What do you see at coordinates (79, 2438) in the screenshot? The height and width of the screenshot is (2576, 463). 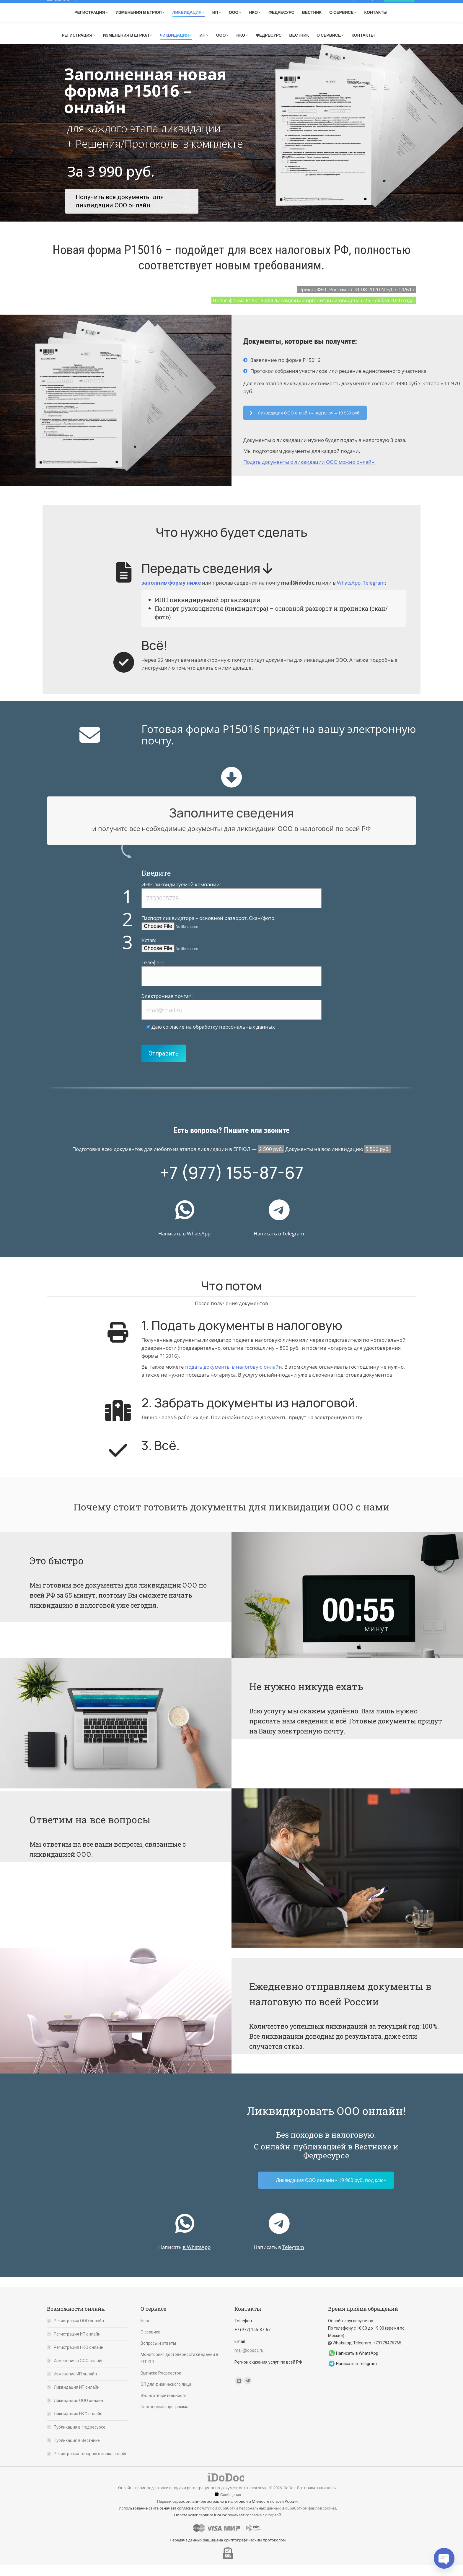 I see `Публикация в Федресурсе` at bounding box center [79, 2438].